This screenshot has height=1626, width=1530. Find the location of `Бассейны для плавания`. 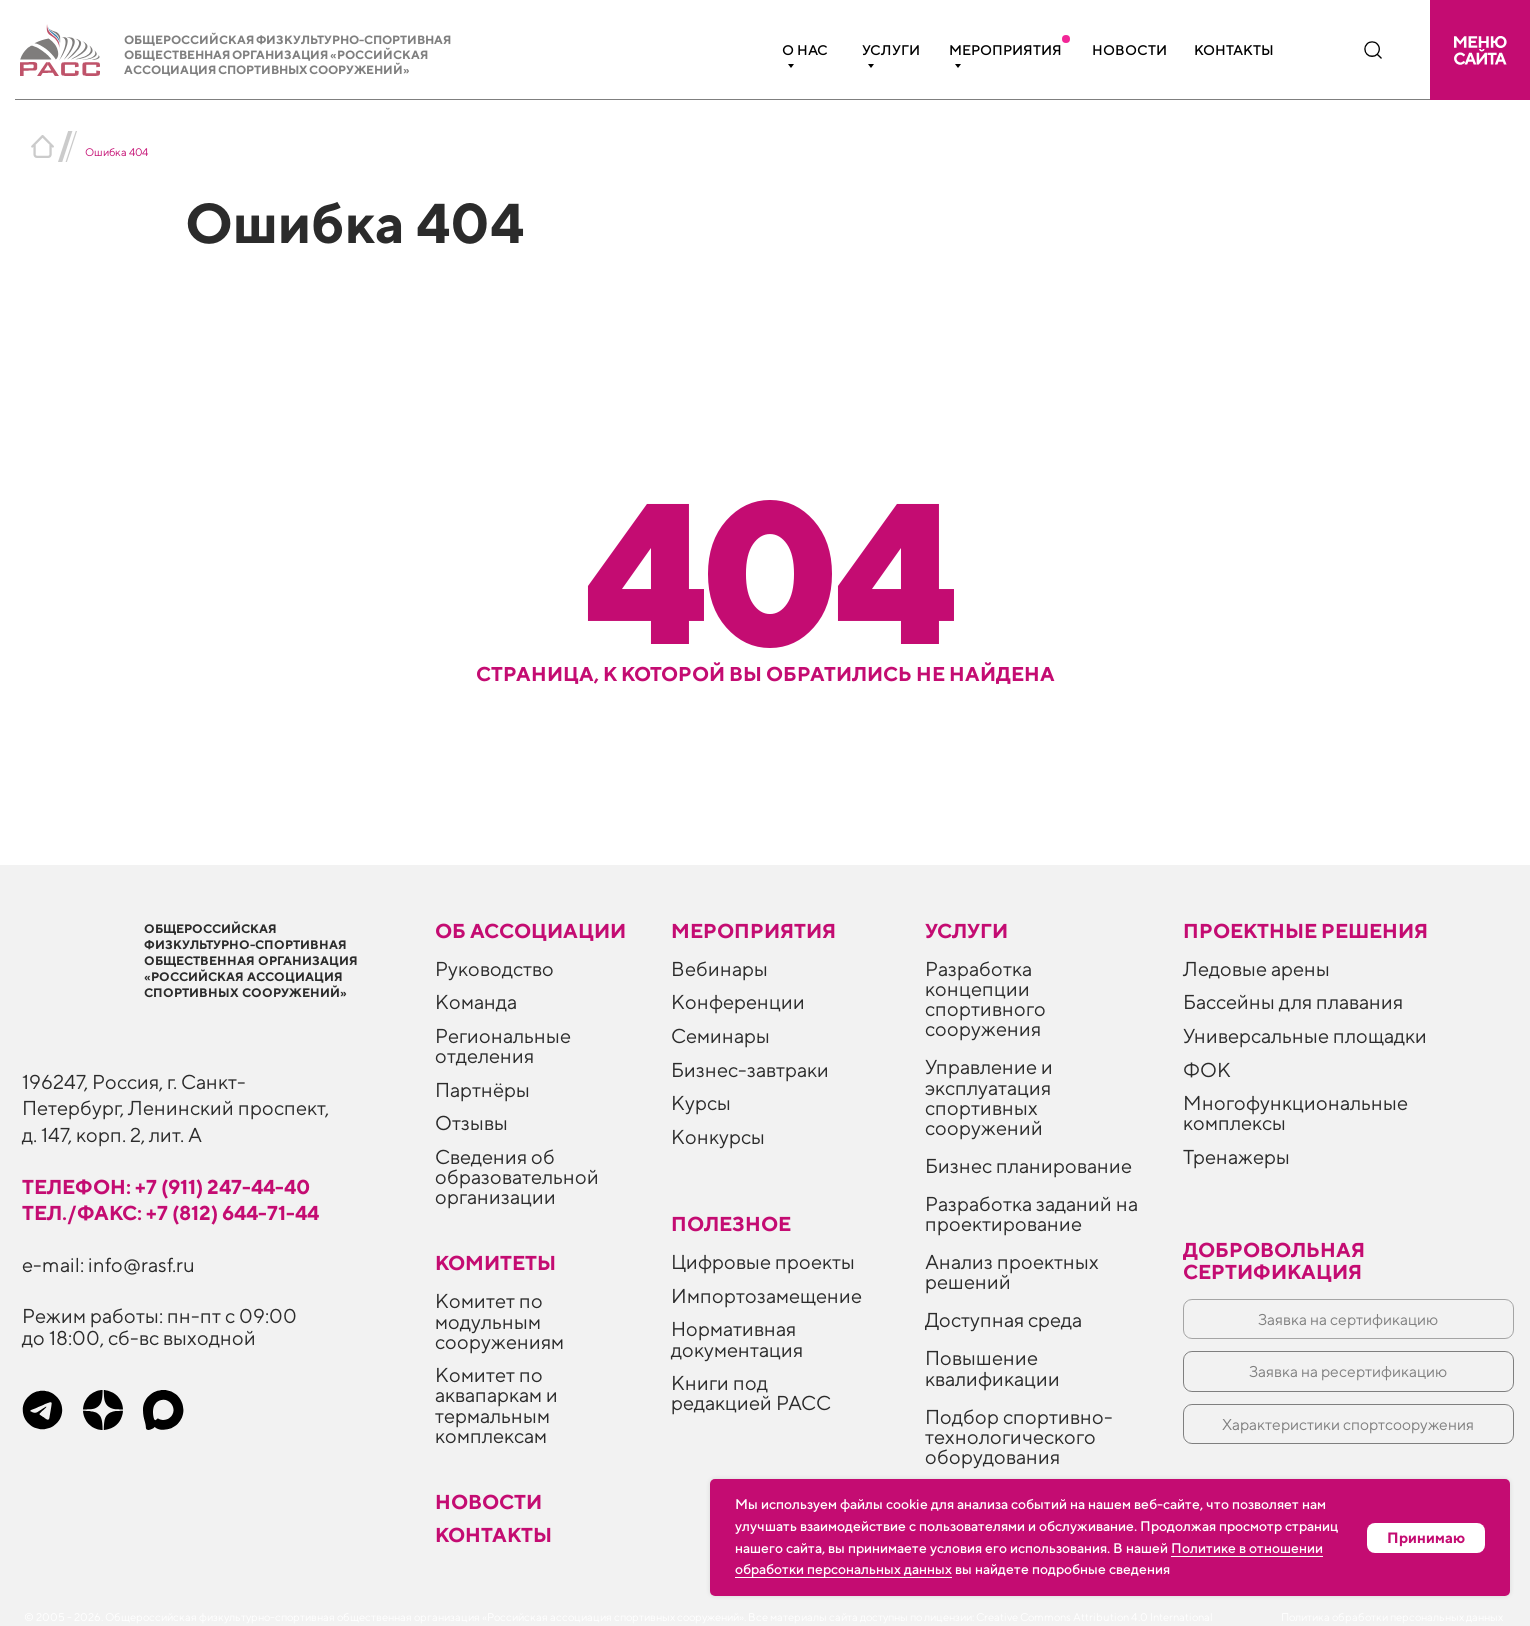

Бассейны для плавания is located at coordinates (1293, 1001).